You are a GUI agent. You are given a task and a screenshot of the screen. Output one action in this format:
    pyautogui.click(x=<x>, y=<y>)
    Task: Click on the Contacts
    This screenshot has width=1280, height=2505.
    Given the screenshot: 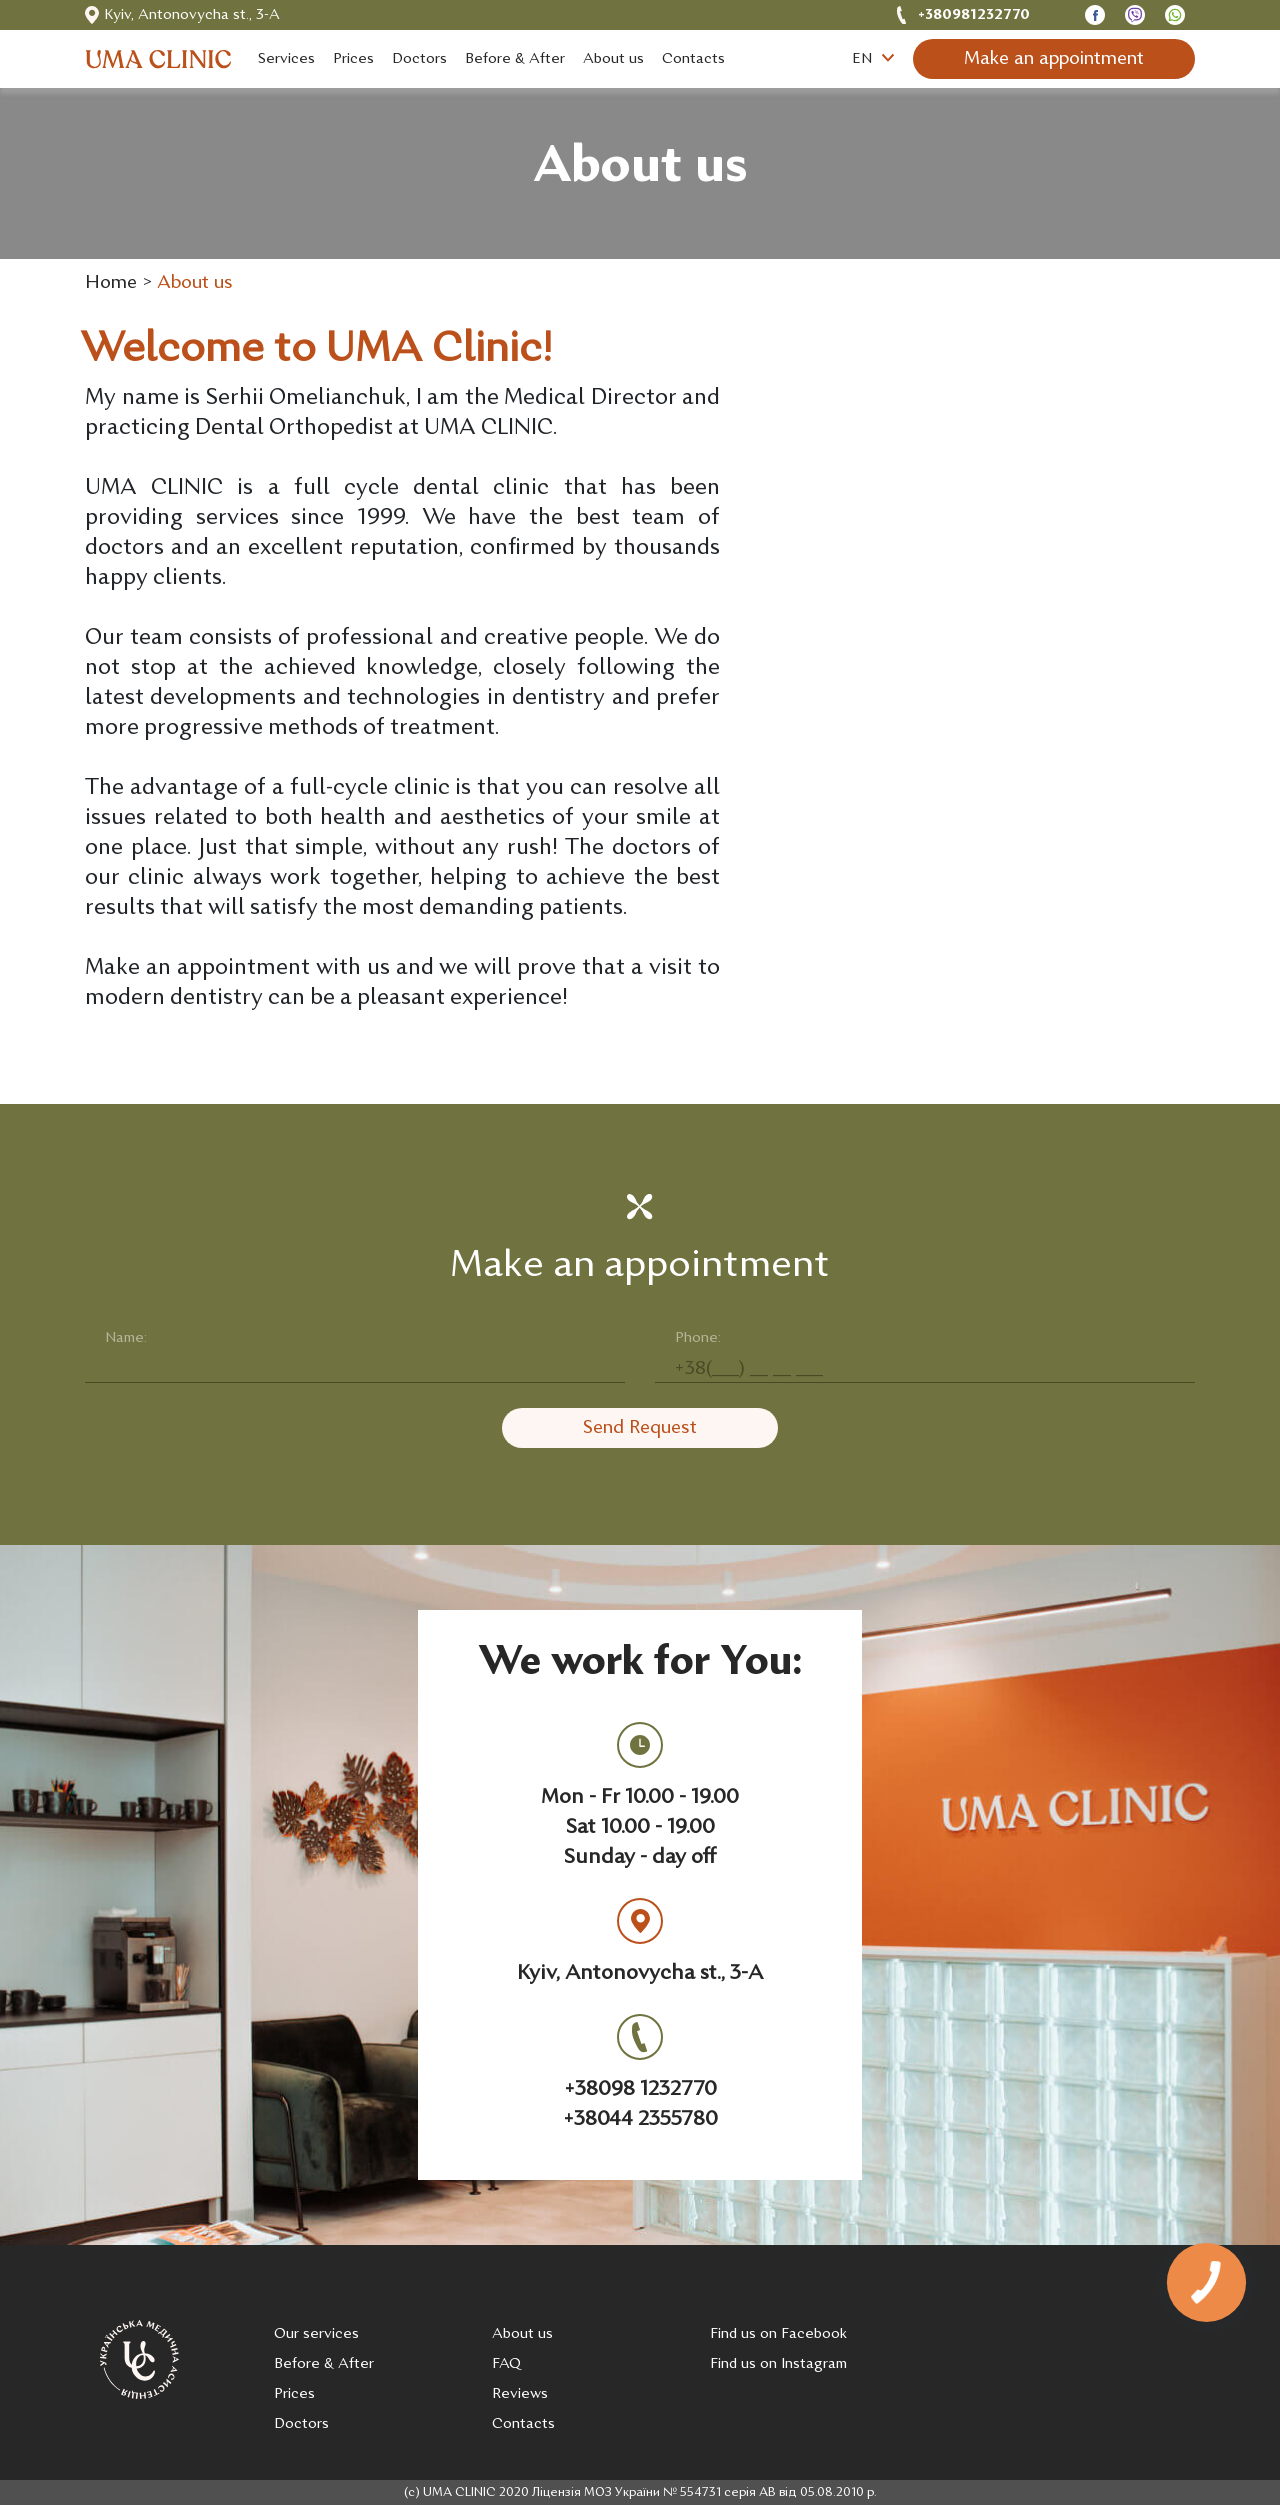 What is the action you would take?
    pyautogui.click(x=523, y=2424)
    